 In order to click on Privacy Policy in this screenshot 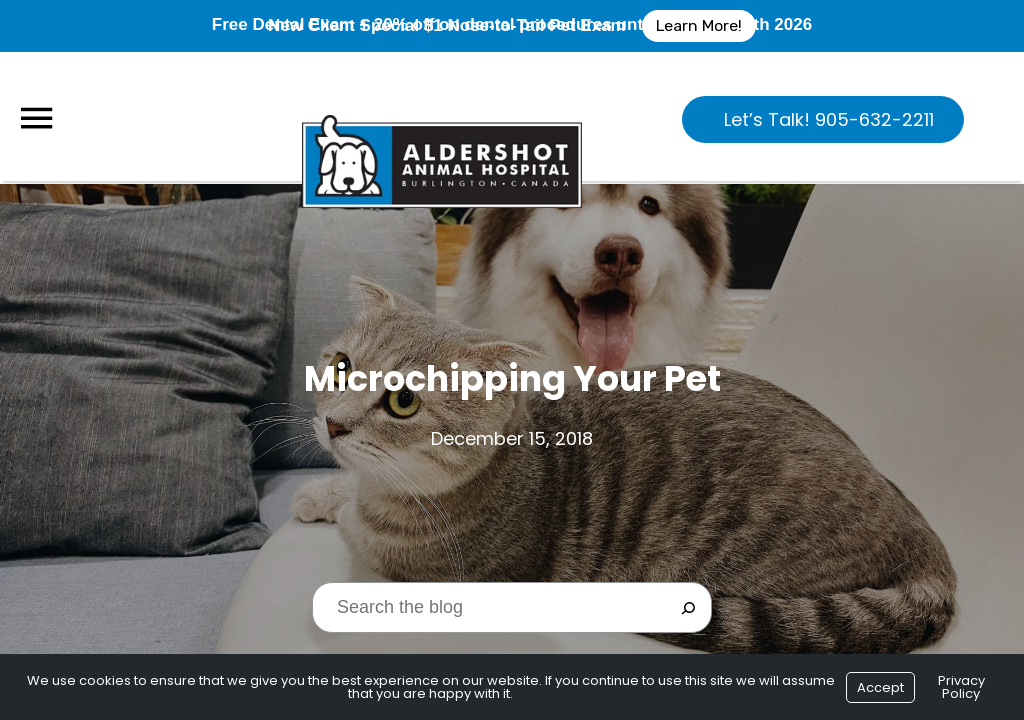, I will do `click(961, 687)`.